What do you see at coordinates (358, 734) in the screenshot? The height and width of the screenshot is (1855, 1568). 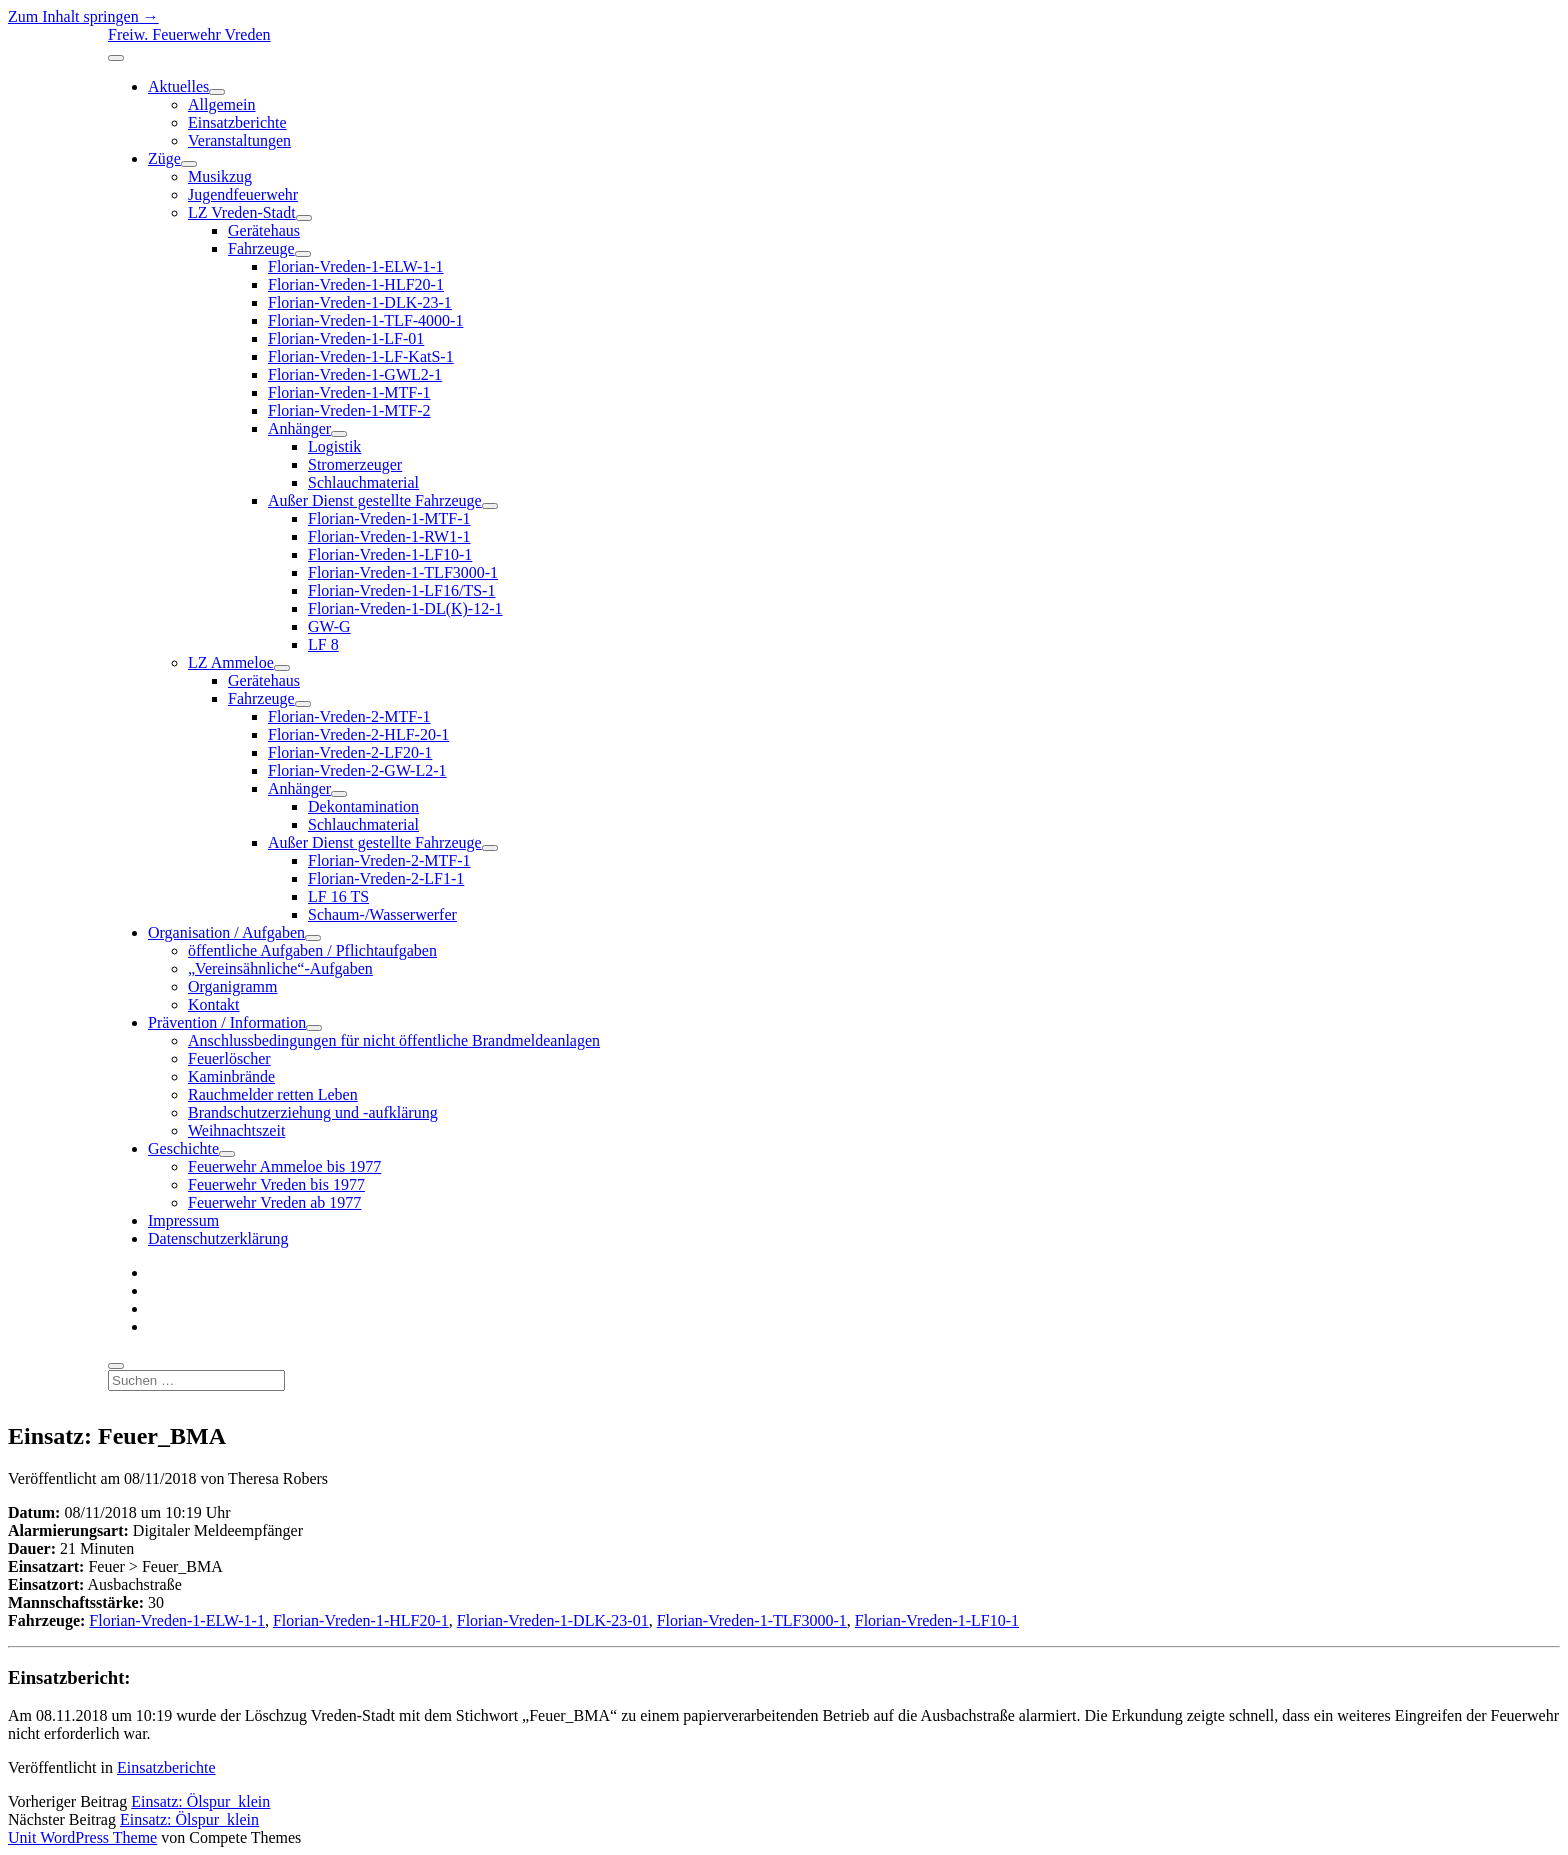 I see `Florian-Vreden-2-HLF-20-1` at bounding box center [358, 734].